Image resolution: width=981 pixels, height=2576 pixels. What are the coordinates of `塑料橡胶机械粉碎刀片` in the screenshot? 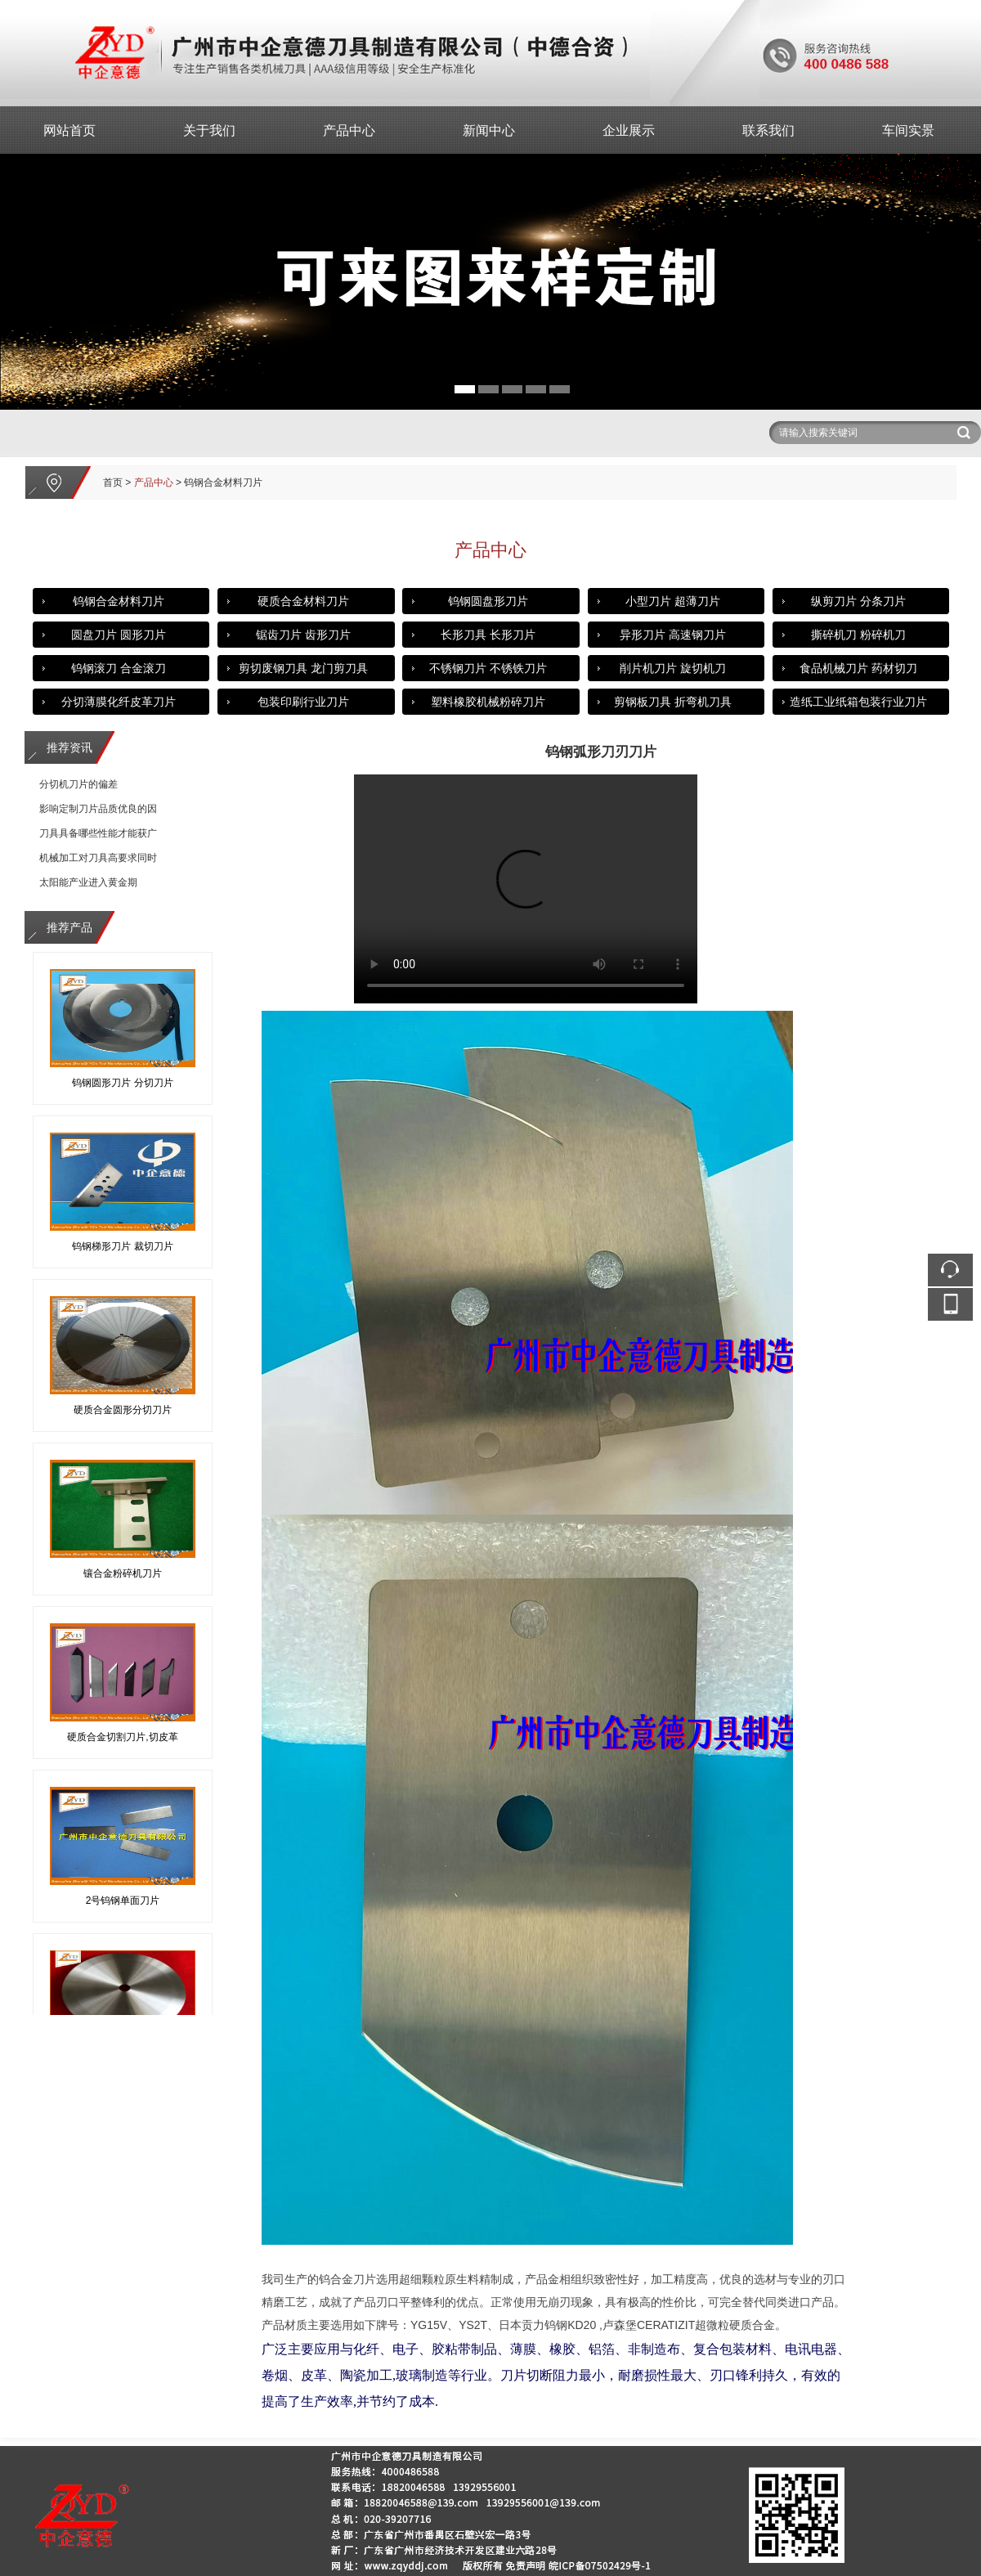 It's located at (488, 701).